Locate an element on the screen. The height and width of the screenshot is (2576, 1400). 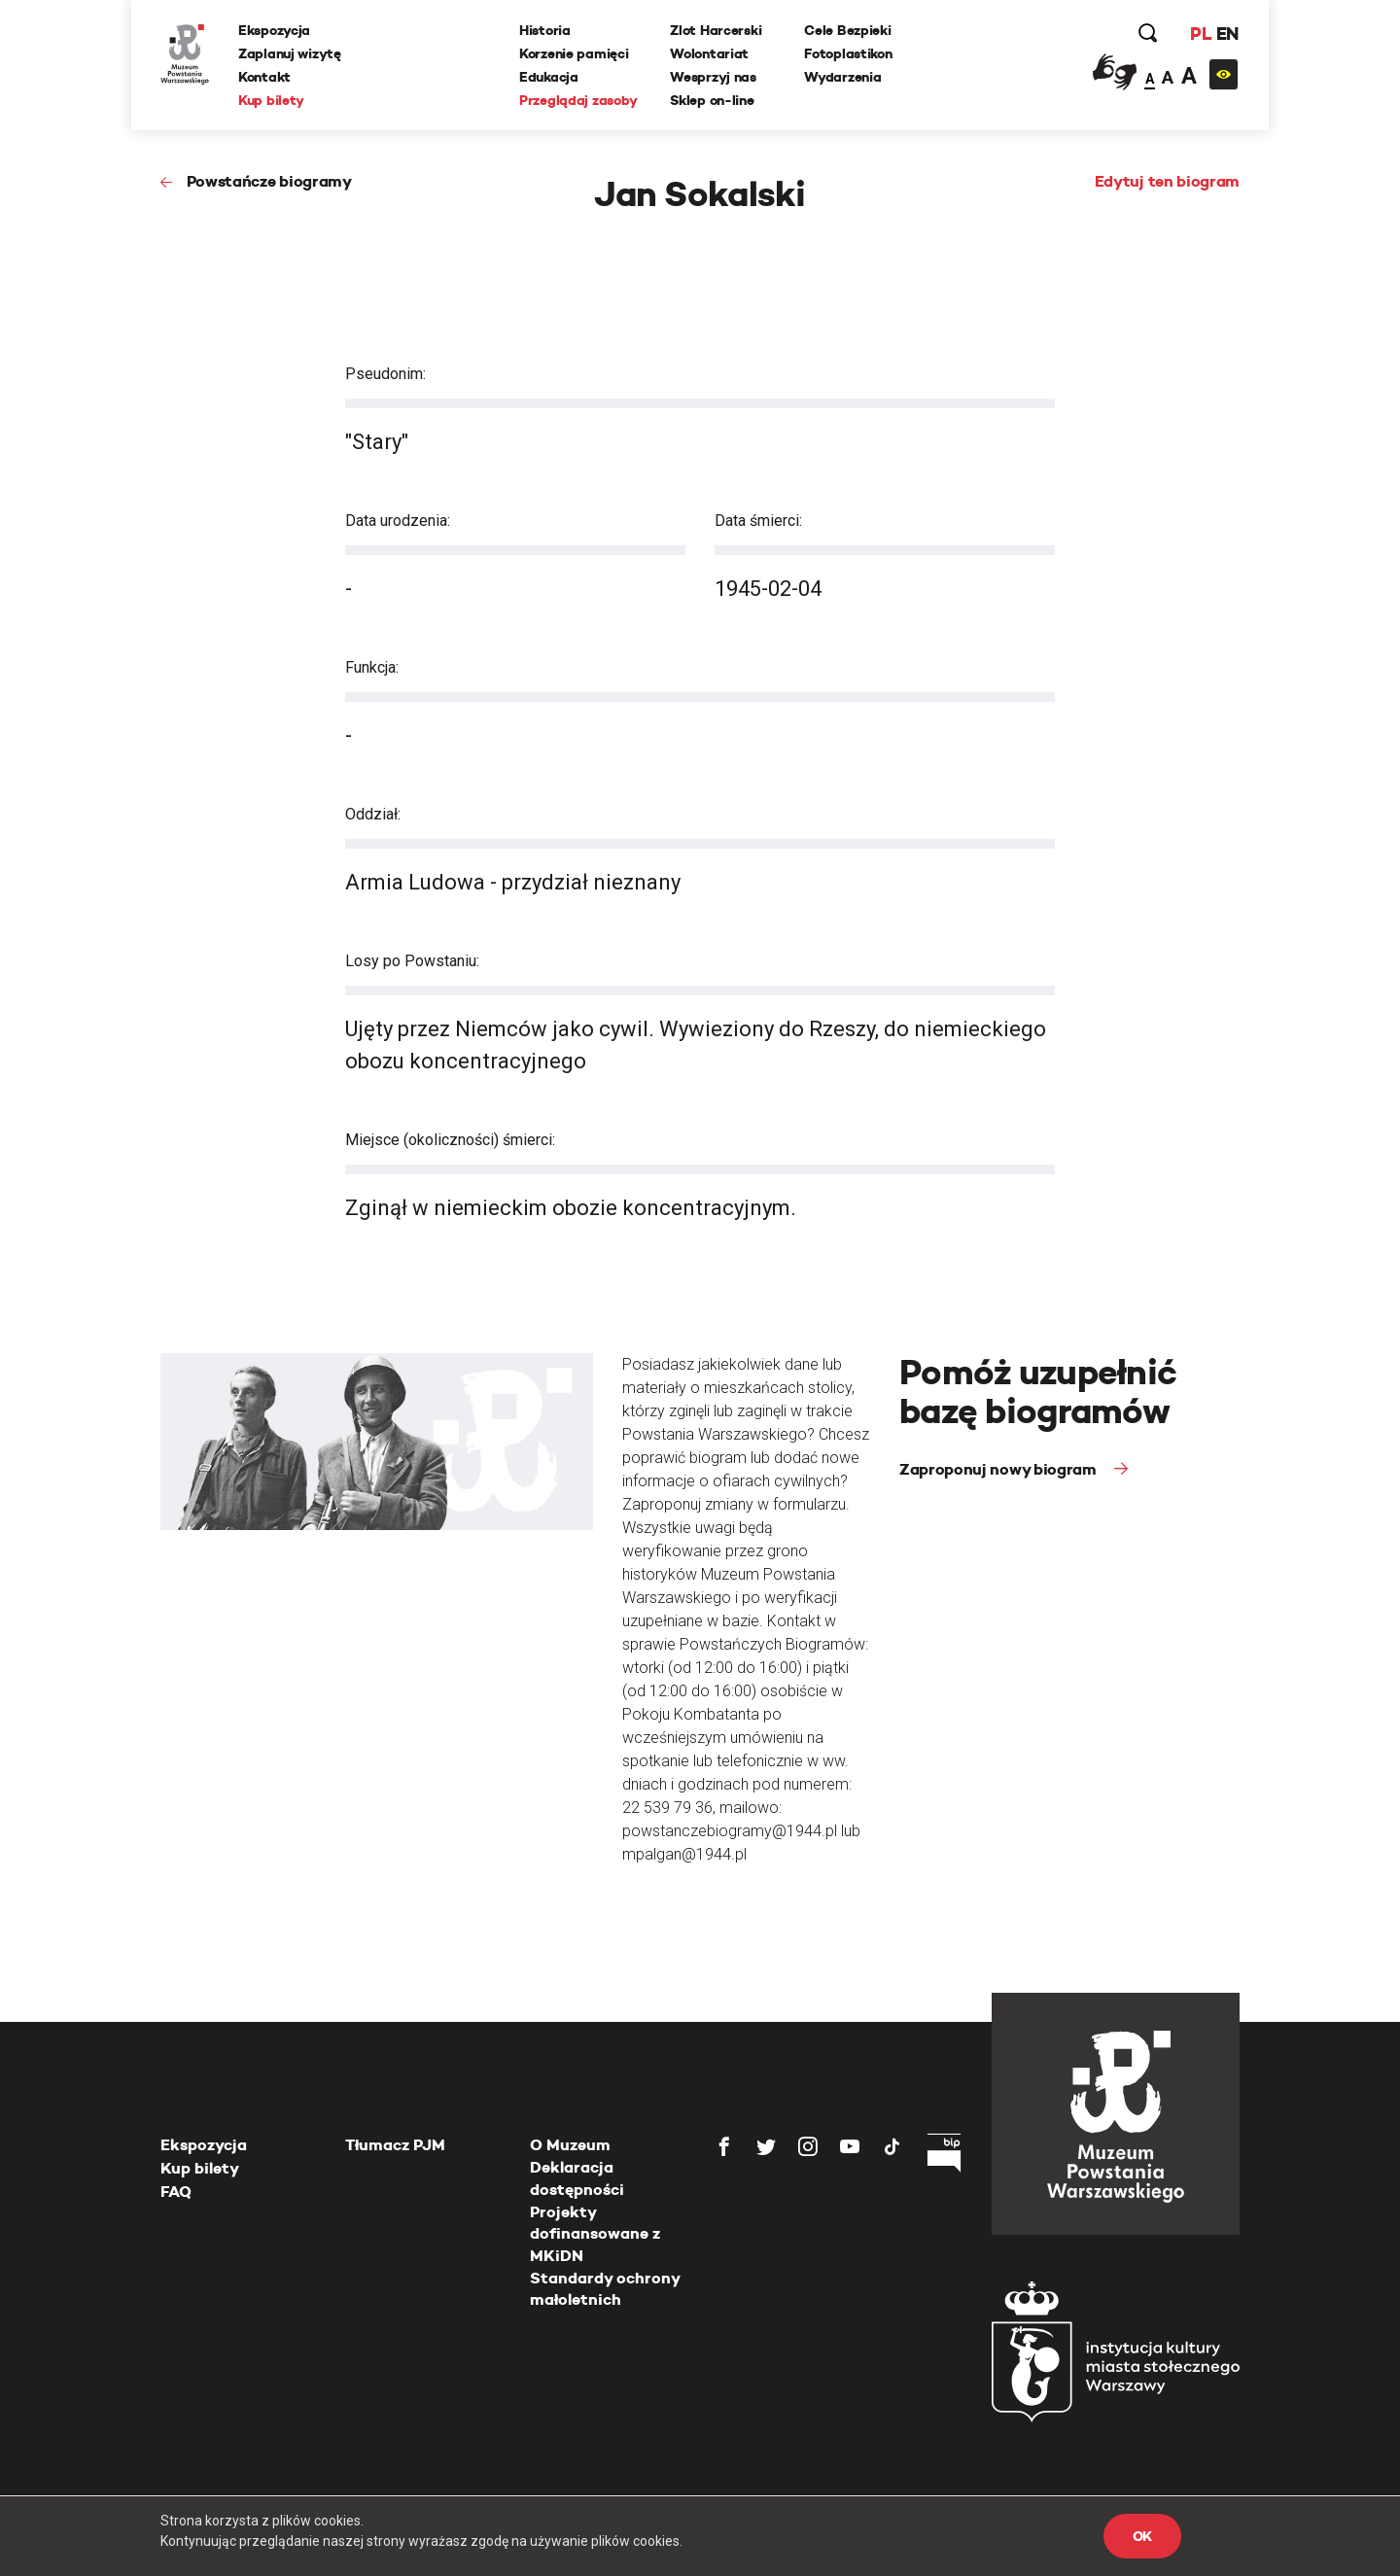
O Muzeum is located at coordinates (570, 2145).